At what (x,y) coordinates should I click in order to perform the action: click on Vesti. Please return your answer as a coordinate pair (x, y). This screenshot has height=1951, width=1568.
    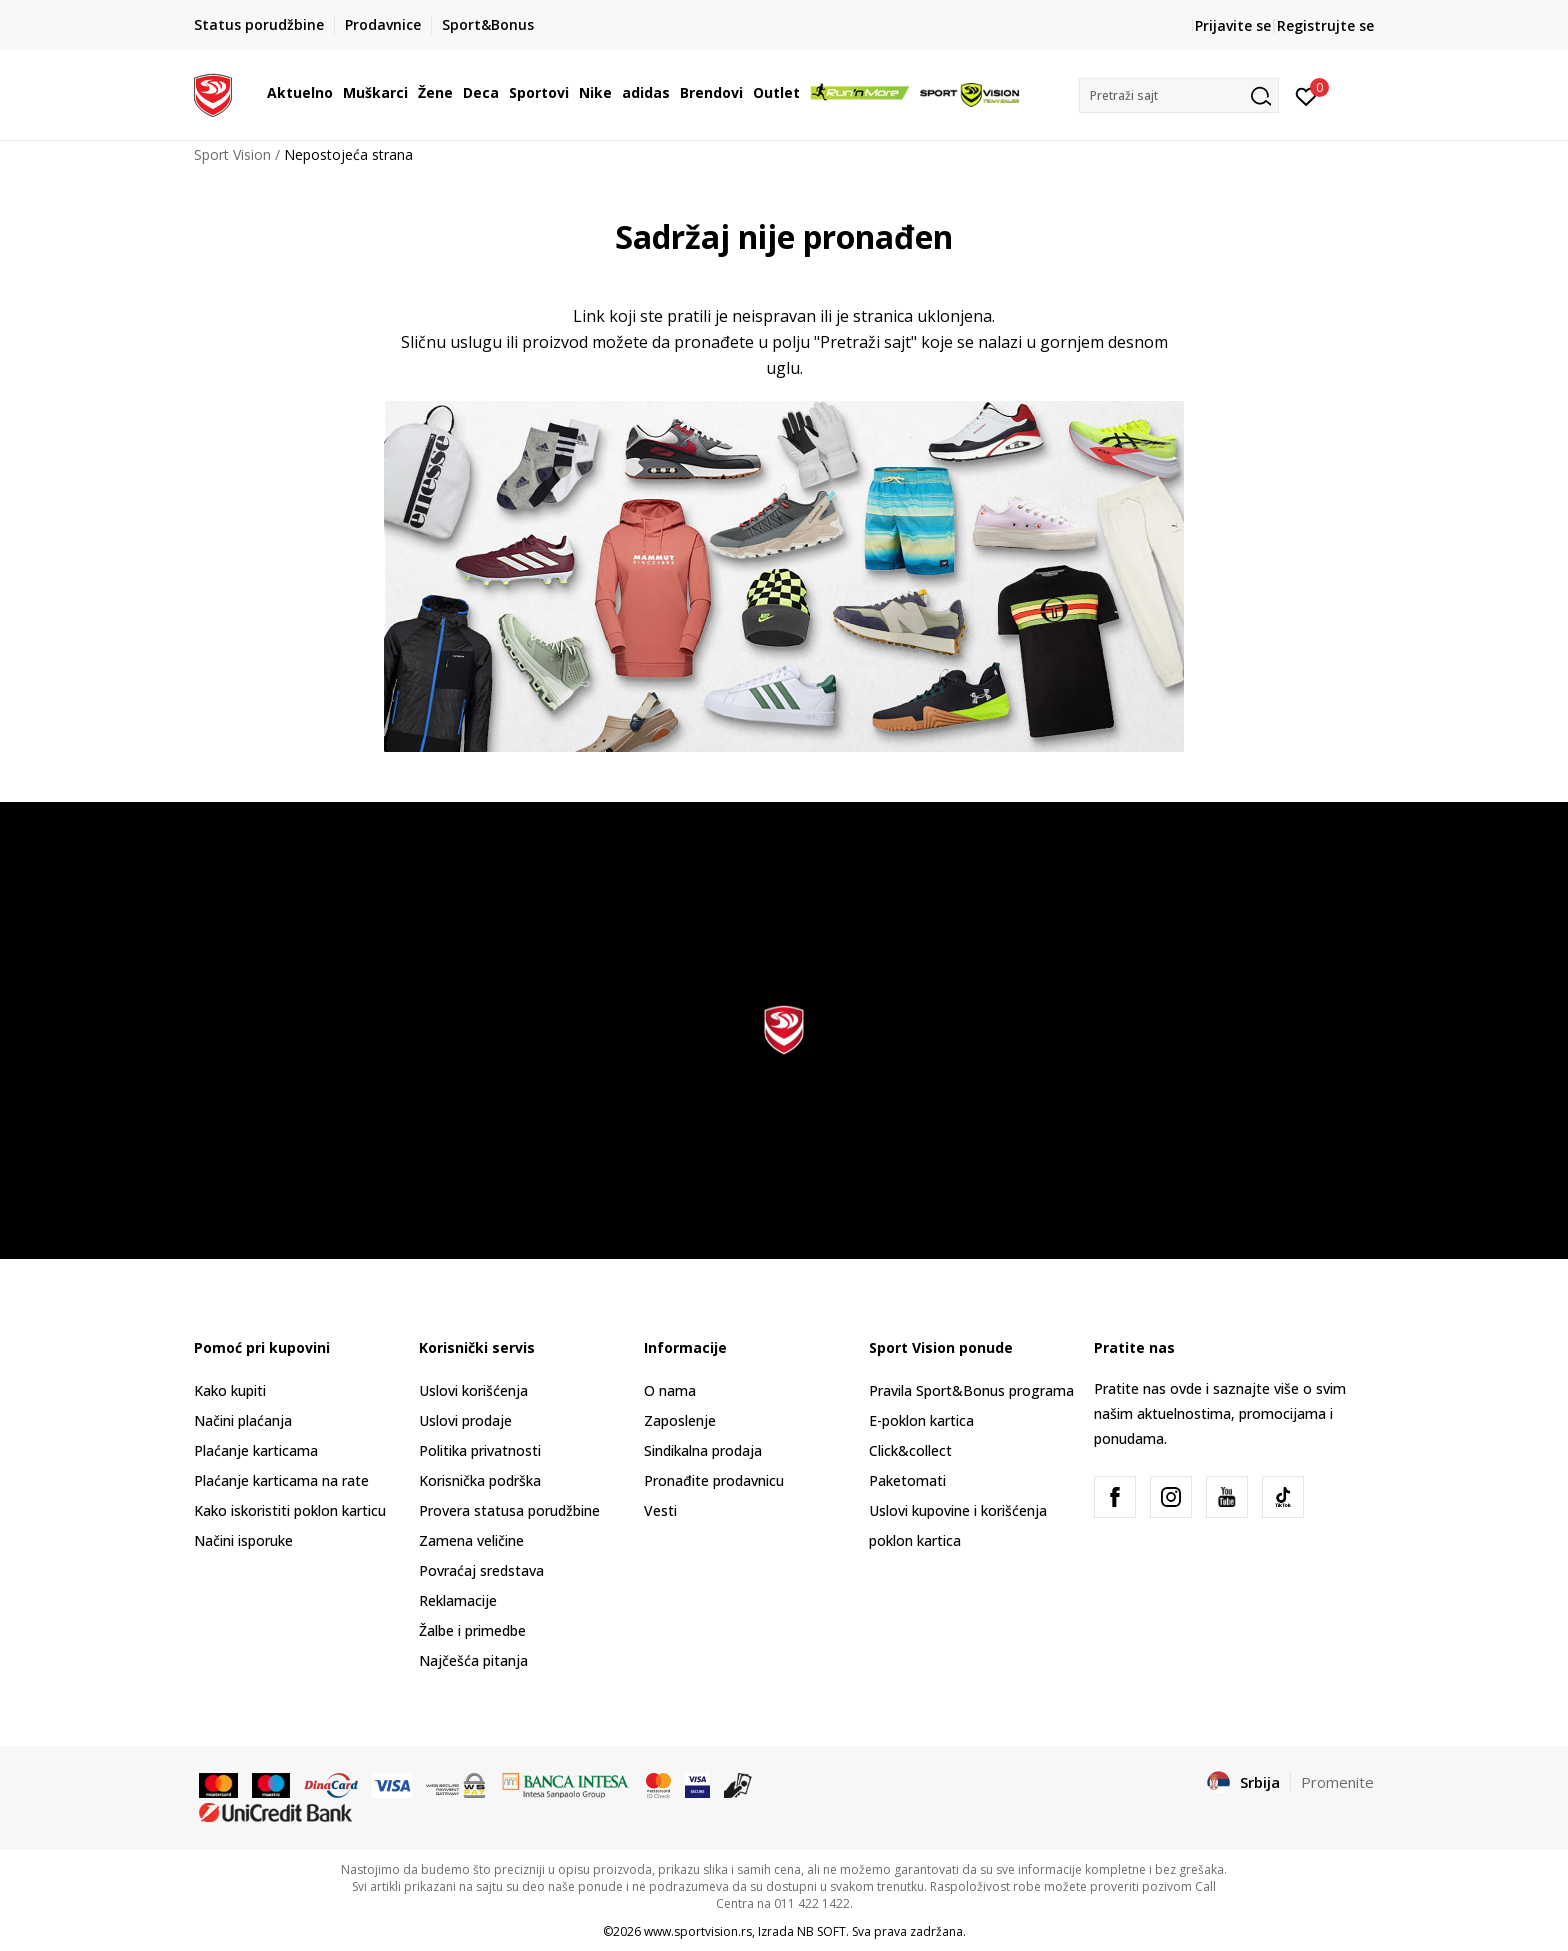
    Looking at the image, I should click on (660, 1510).